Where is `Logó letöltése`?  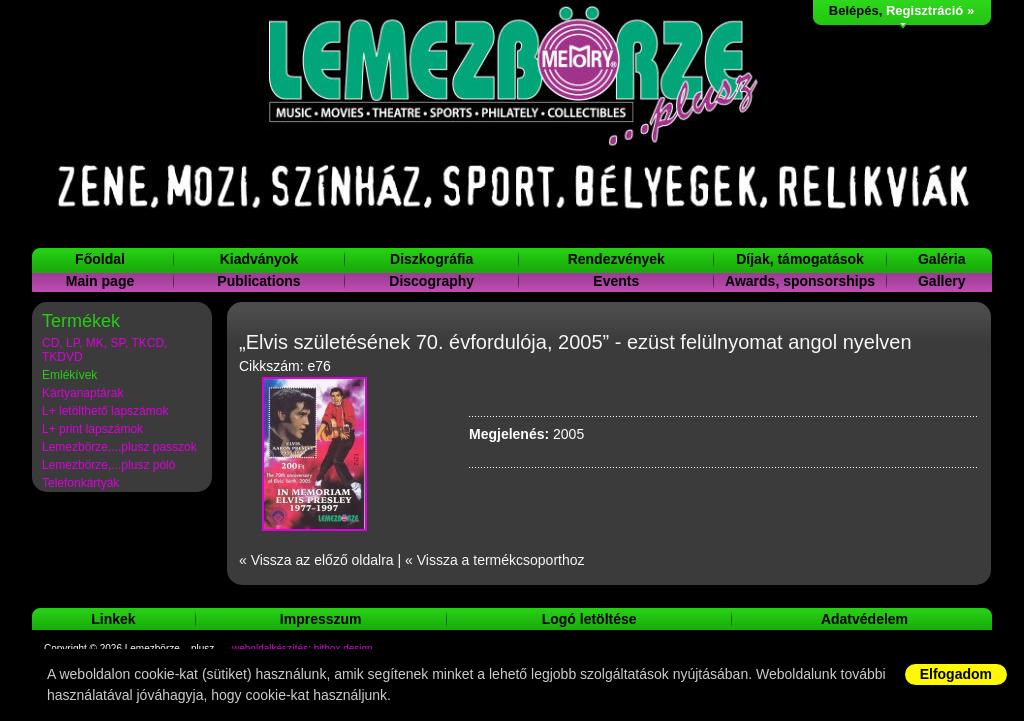 Logó letöltése is located at coordinates (589, 619).